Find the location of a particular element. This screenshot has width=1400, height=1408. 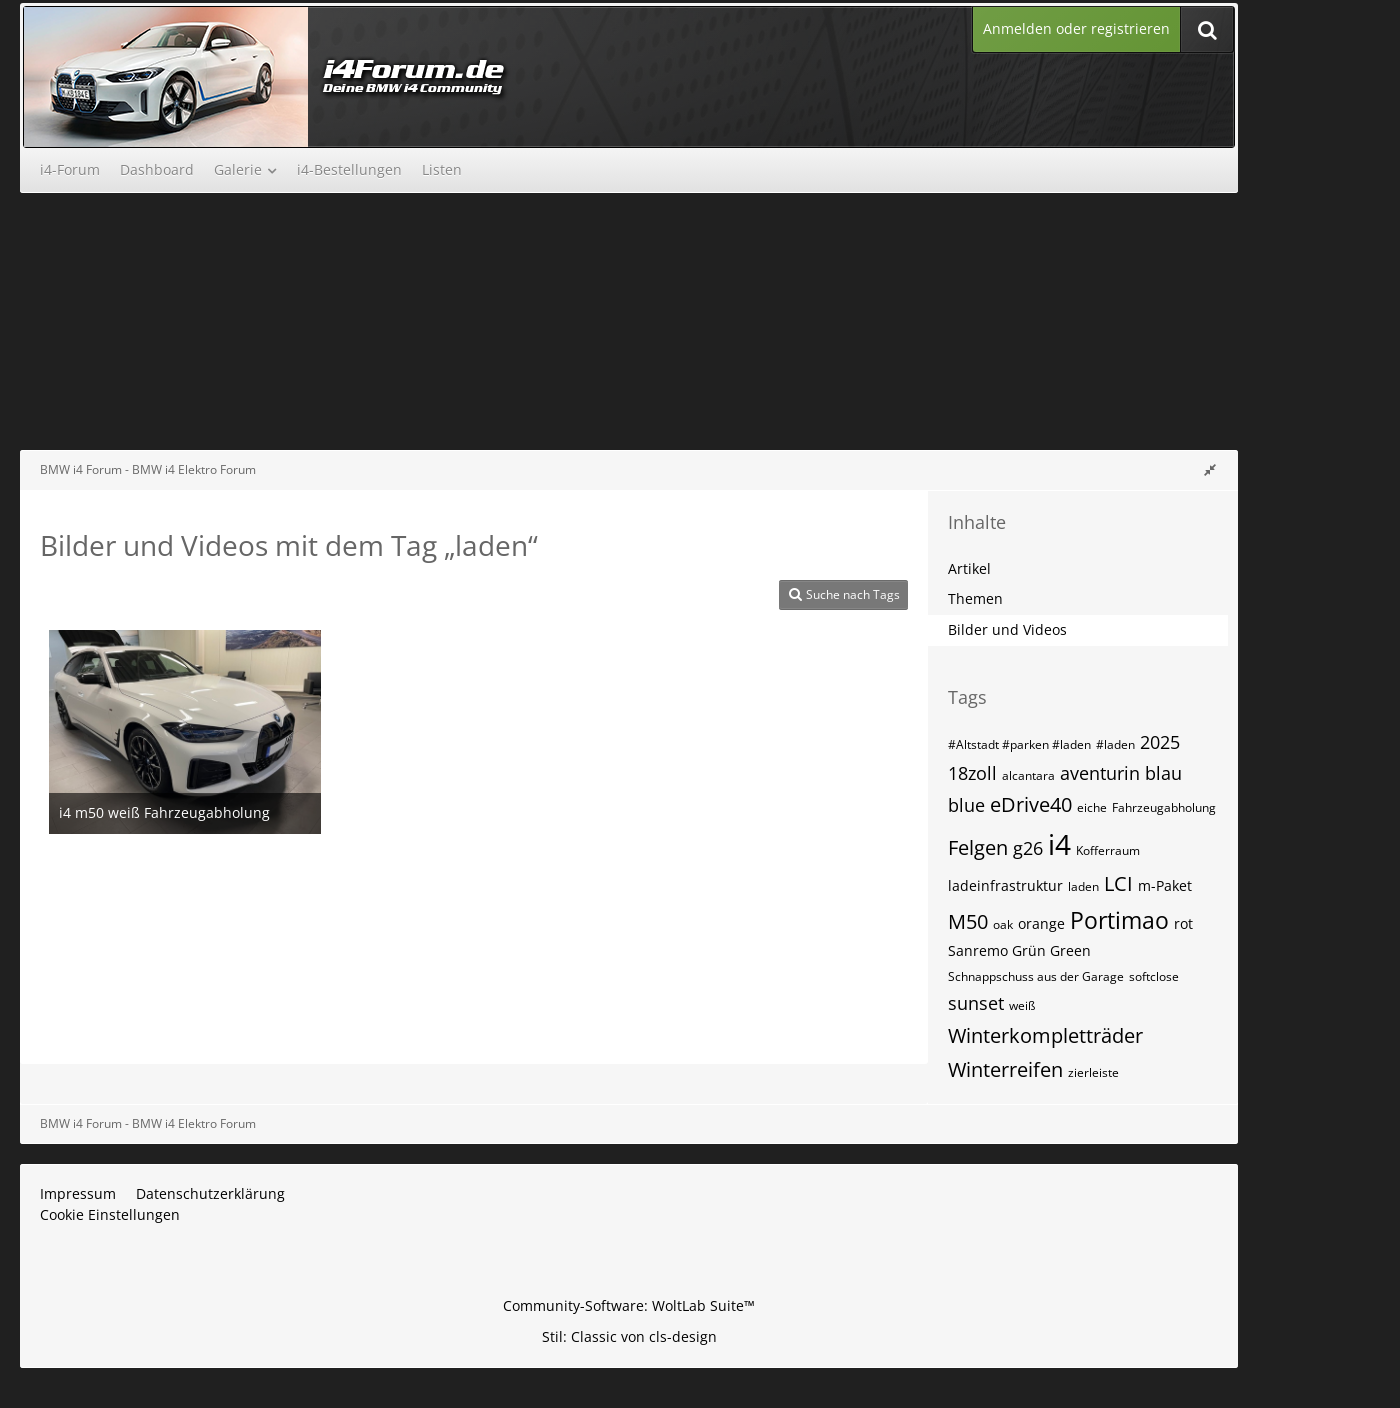

Winterkompletträder is located at coordinates (1045, 1035).